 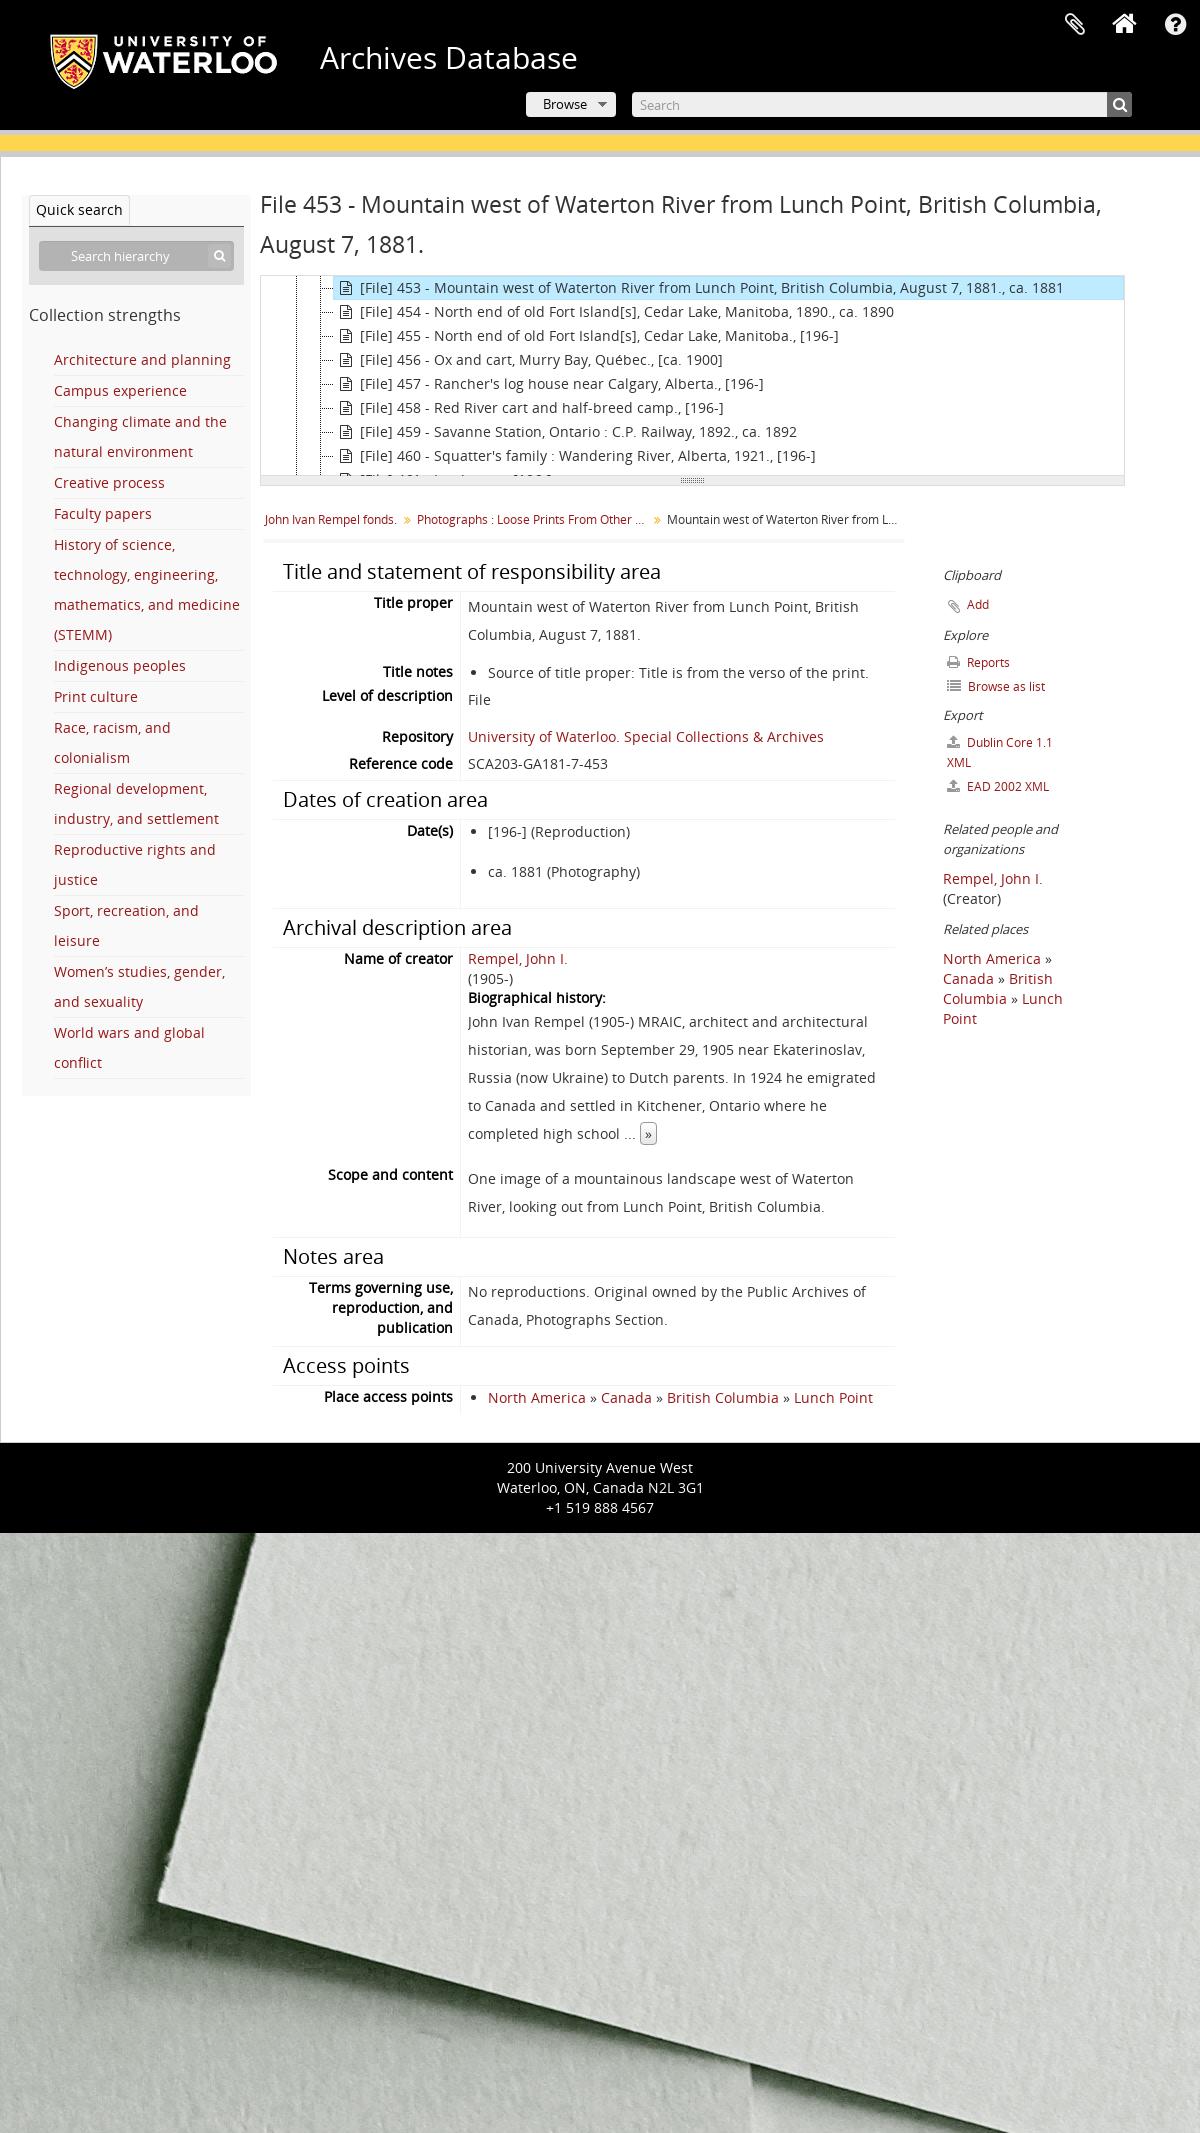 What do you see at coordinates (699, 288) in the screenshot?
I see `[File] 453 - Mountain west of Waterton River from Lunch Point, British Columbia, August 7, 1881., ca. 1881` at bounding box center [699, 288].